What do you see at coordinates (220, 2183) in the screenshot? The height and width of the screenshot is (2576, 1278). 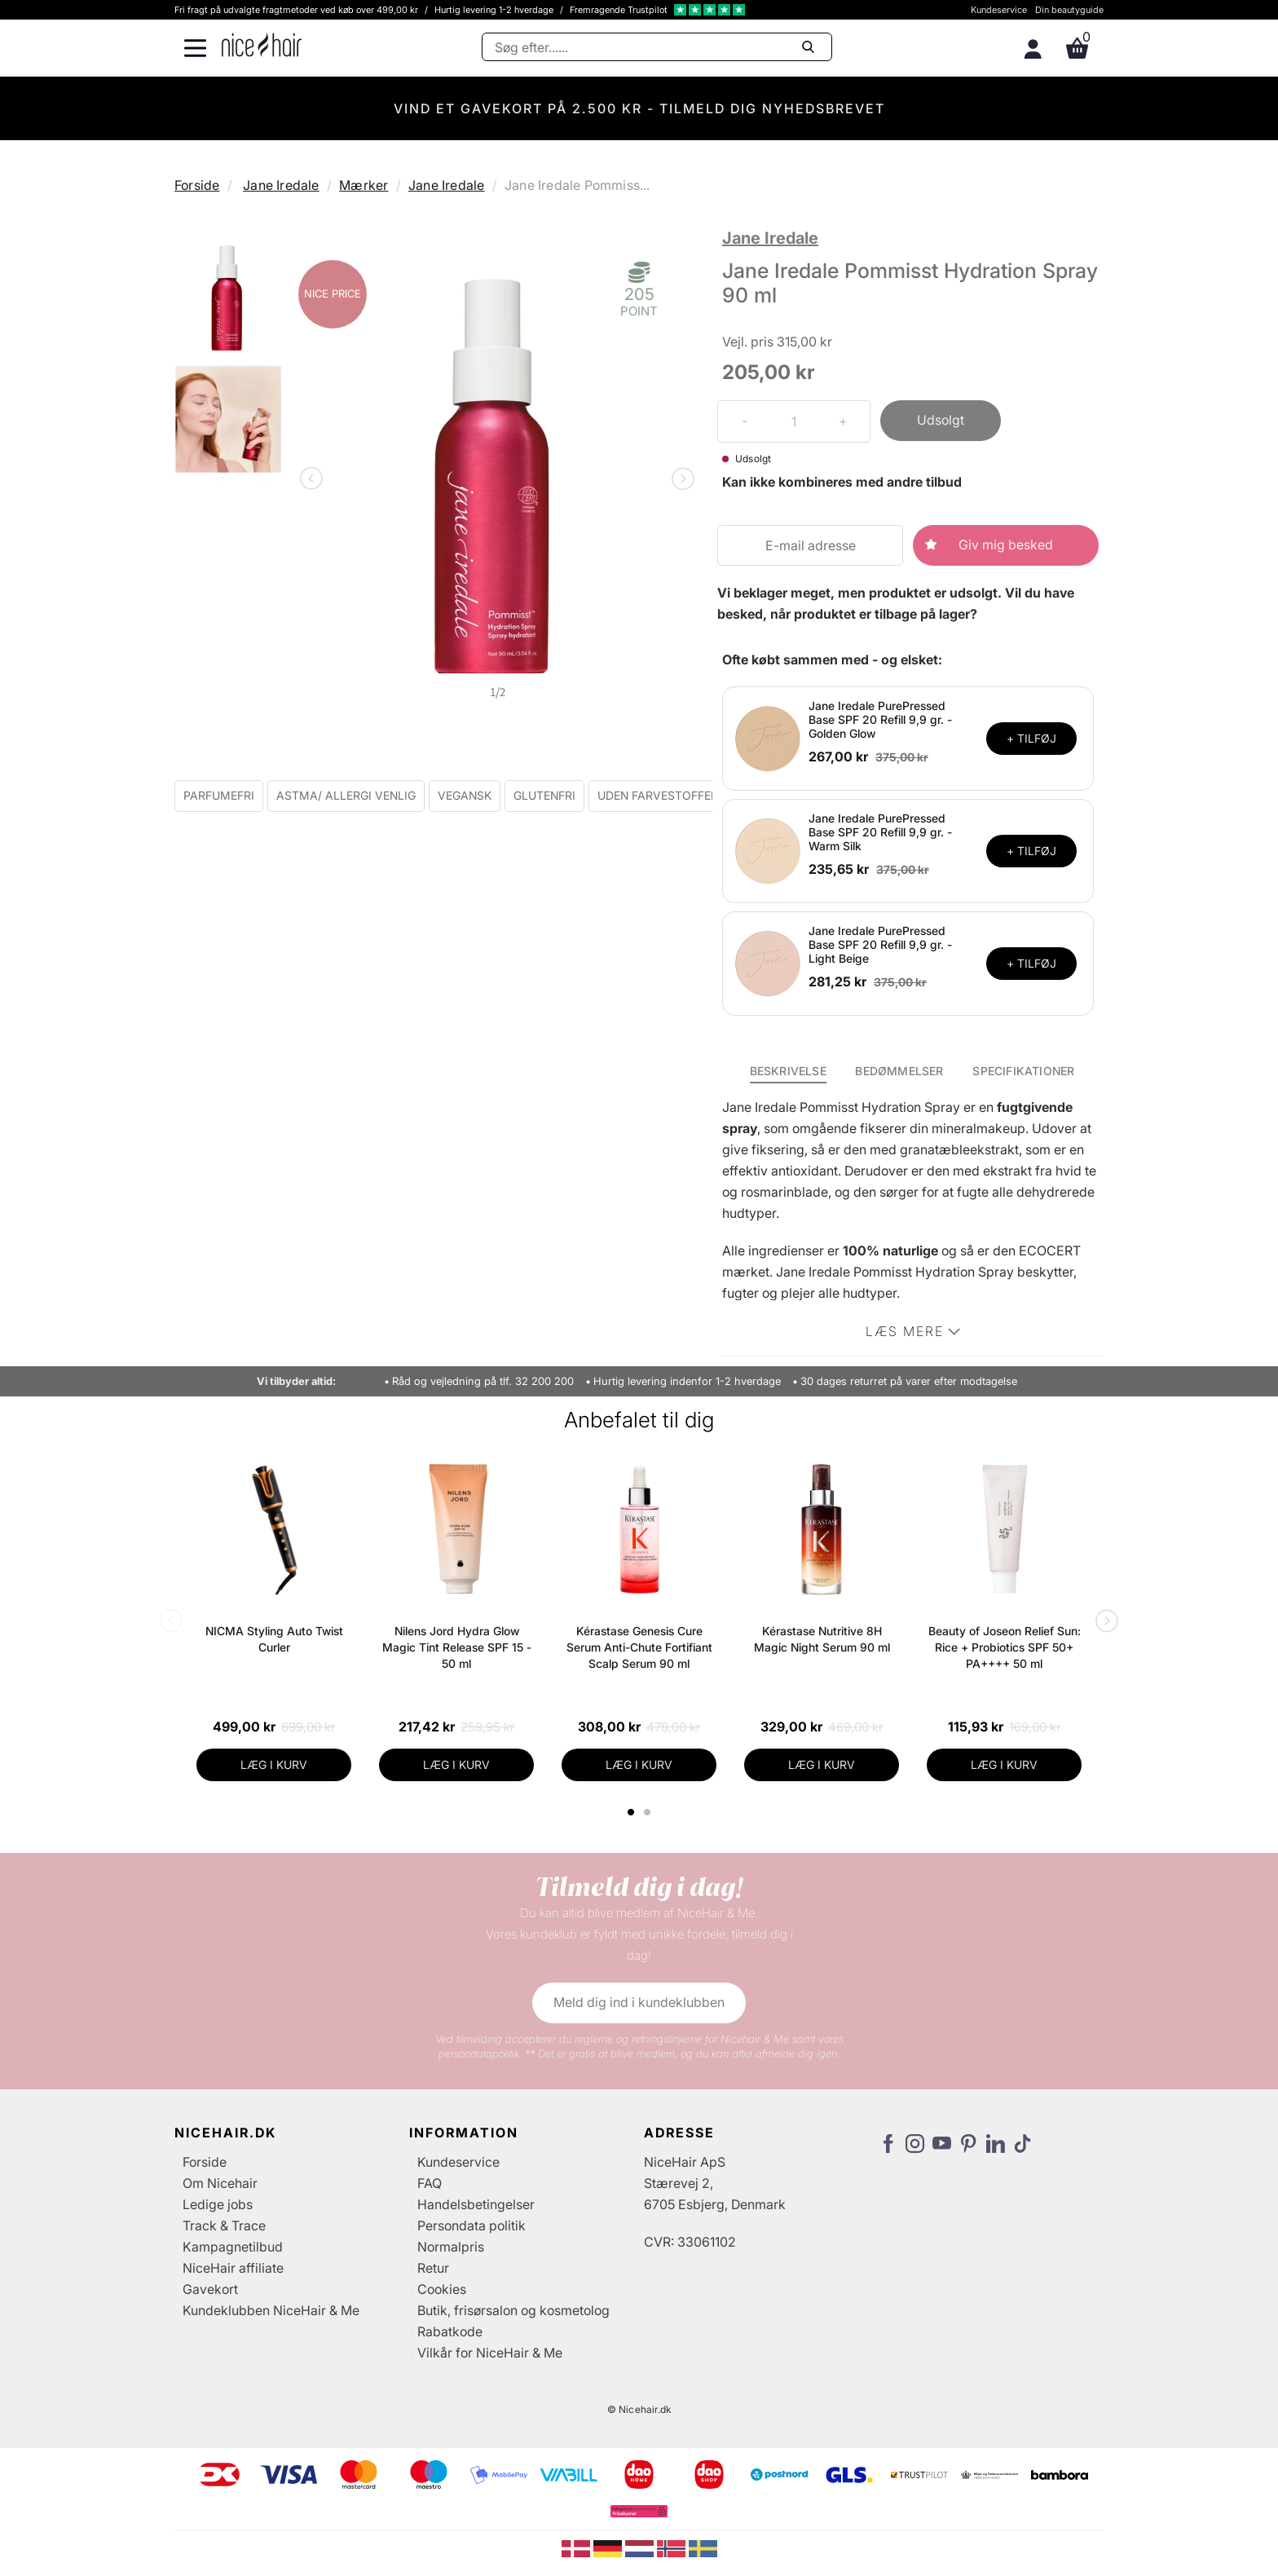 I see `Om Nicehair` at bounding box center [220, 2183].